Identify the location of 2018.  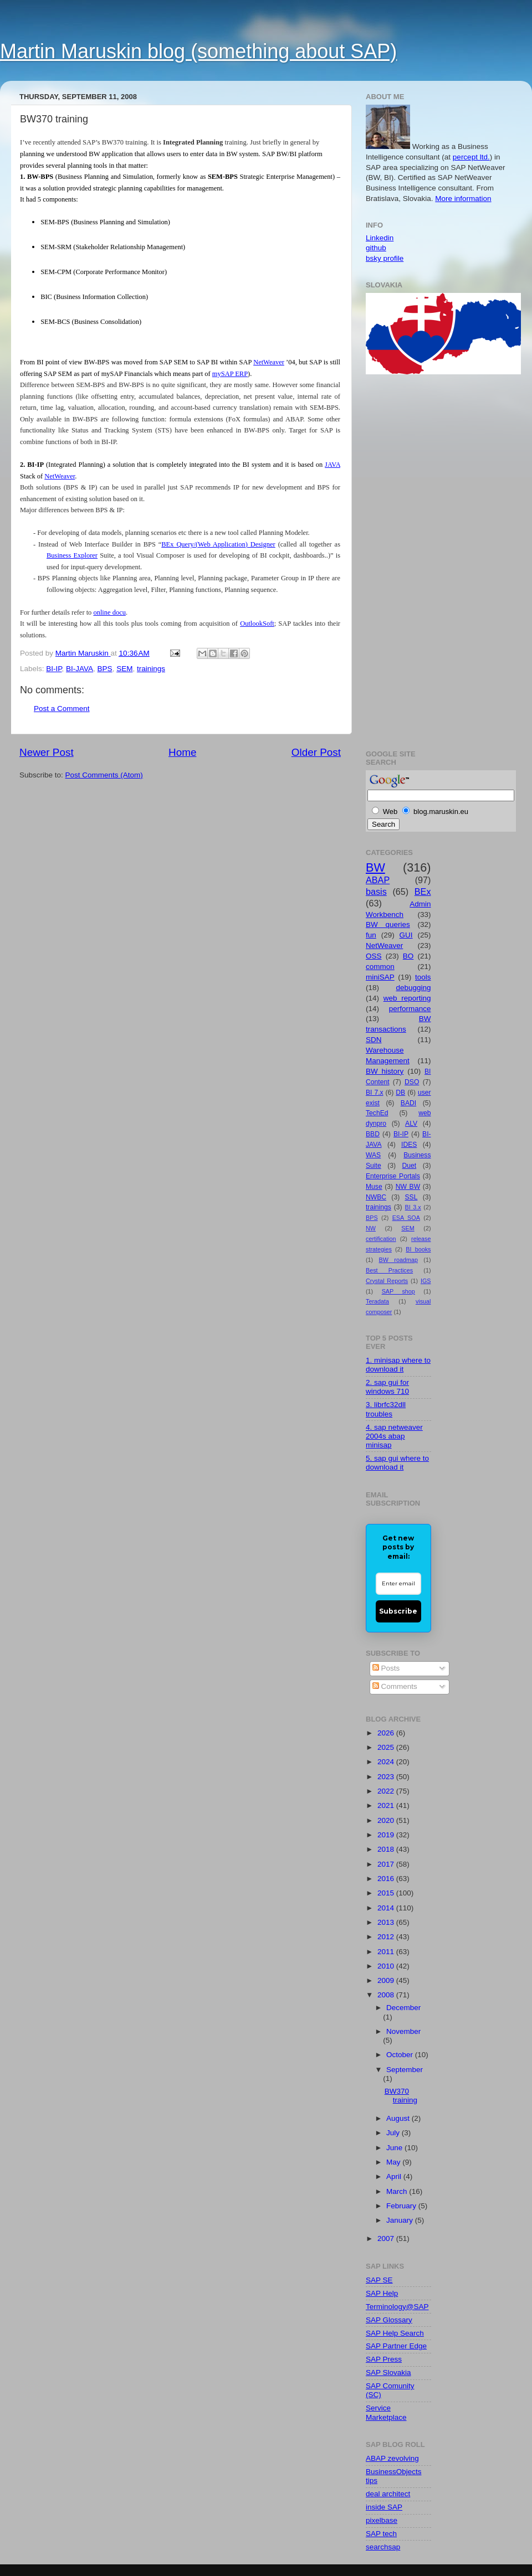
(386, 1849).